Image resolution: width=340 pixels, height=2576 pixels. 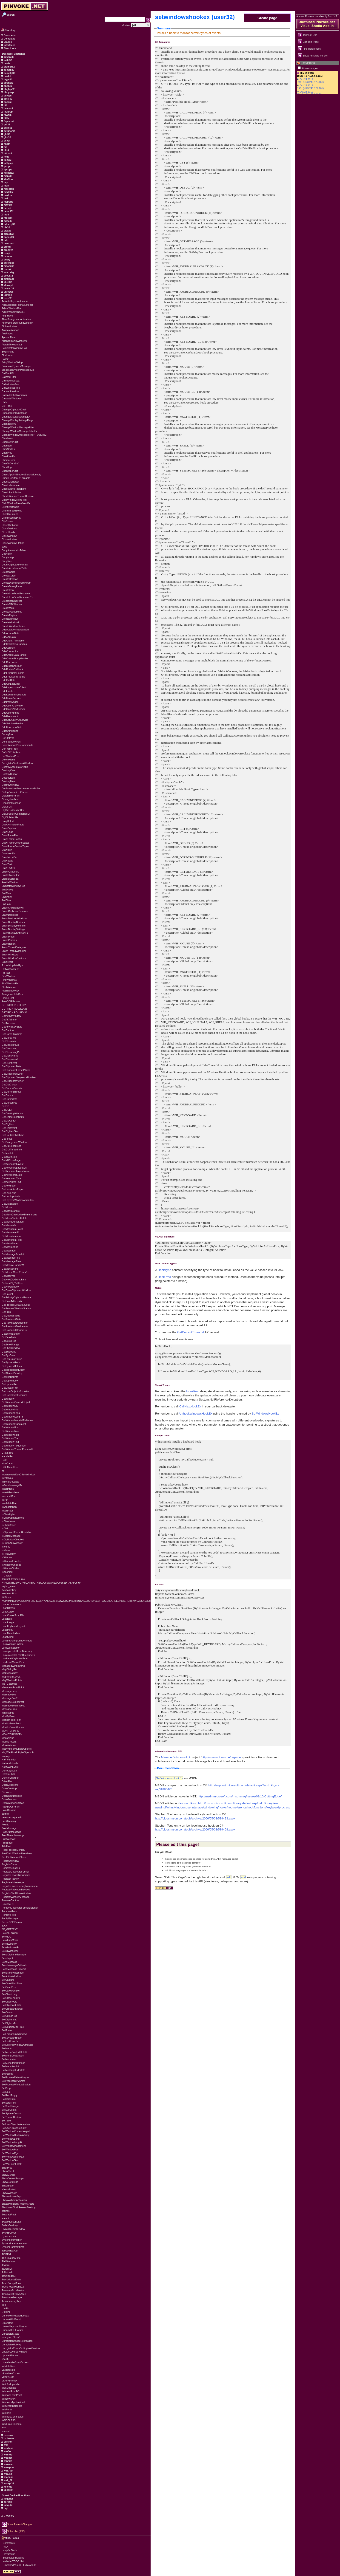 I want to click on SetMenuInfo, so click(x=8, y=2059).